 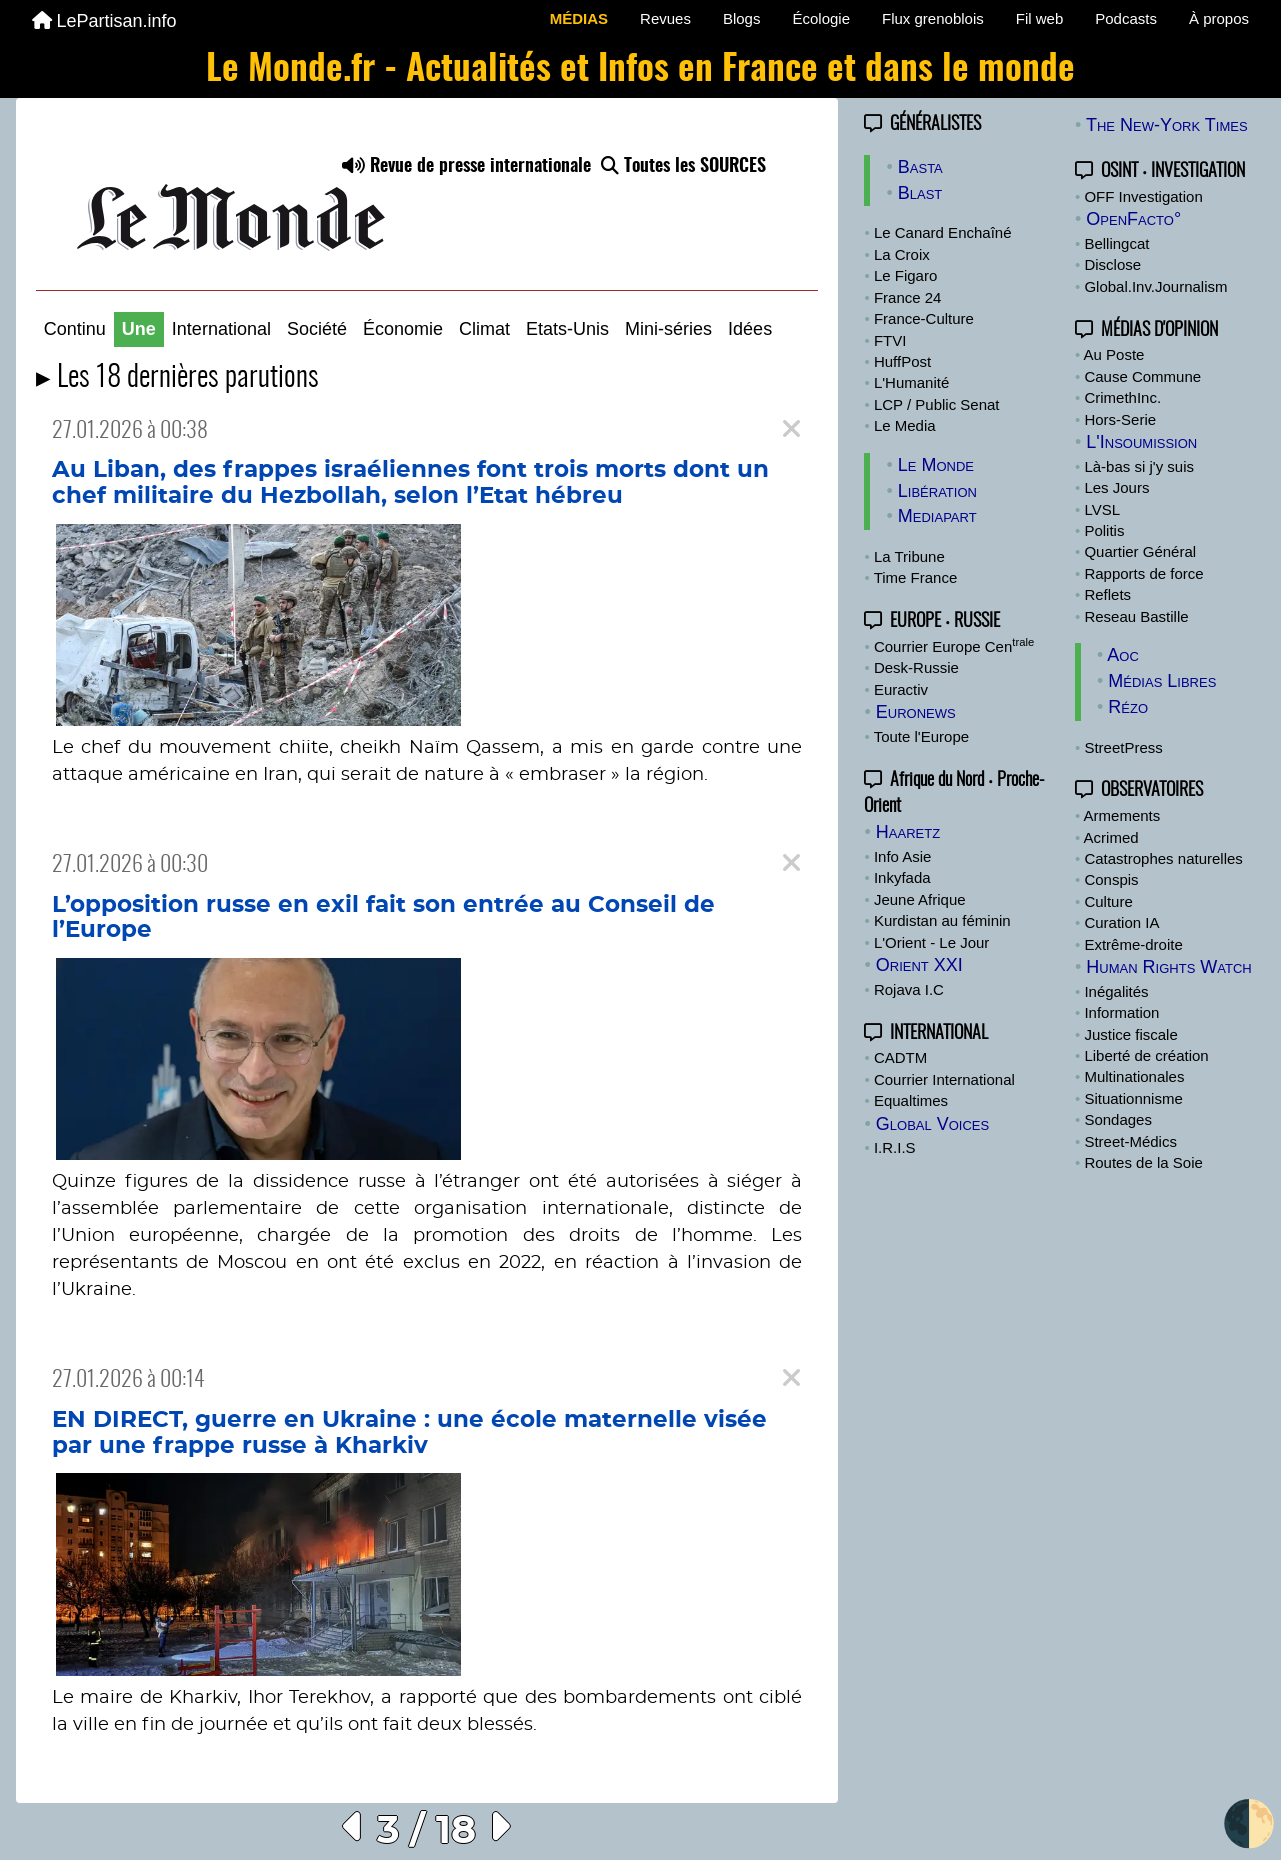 I want to click on OpenFacto°, so click(x=1133, y=219).